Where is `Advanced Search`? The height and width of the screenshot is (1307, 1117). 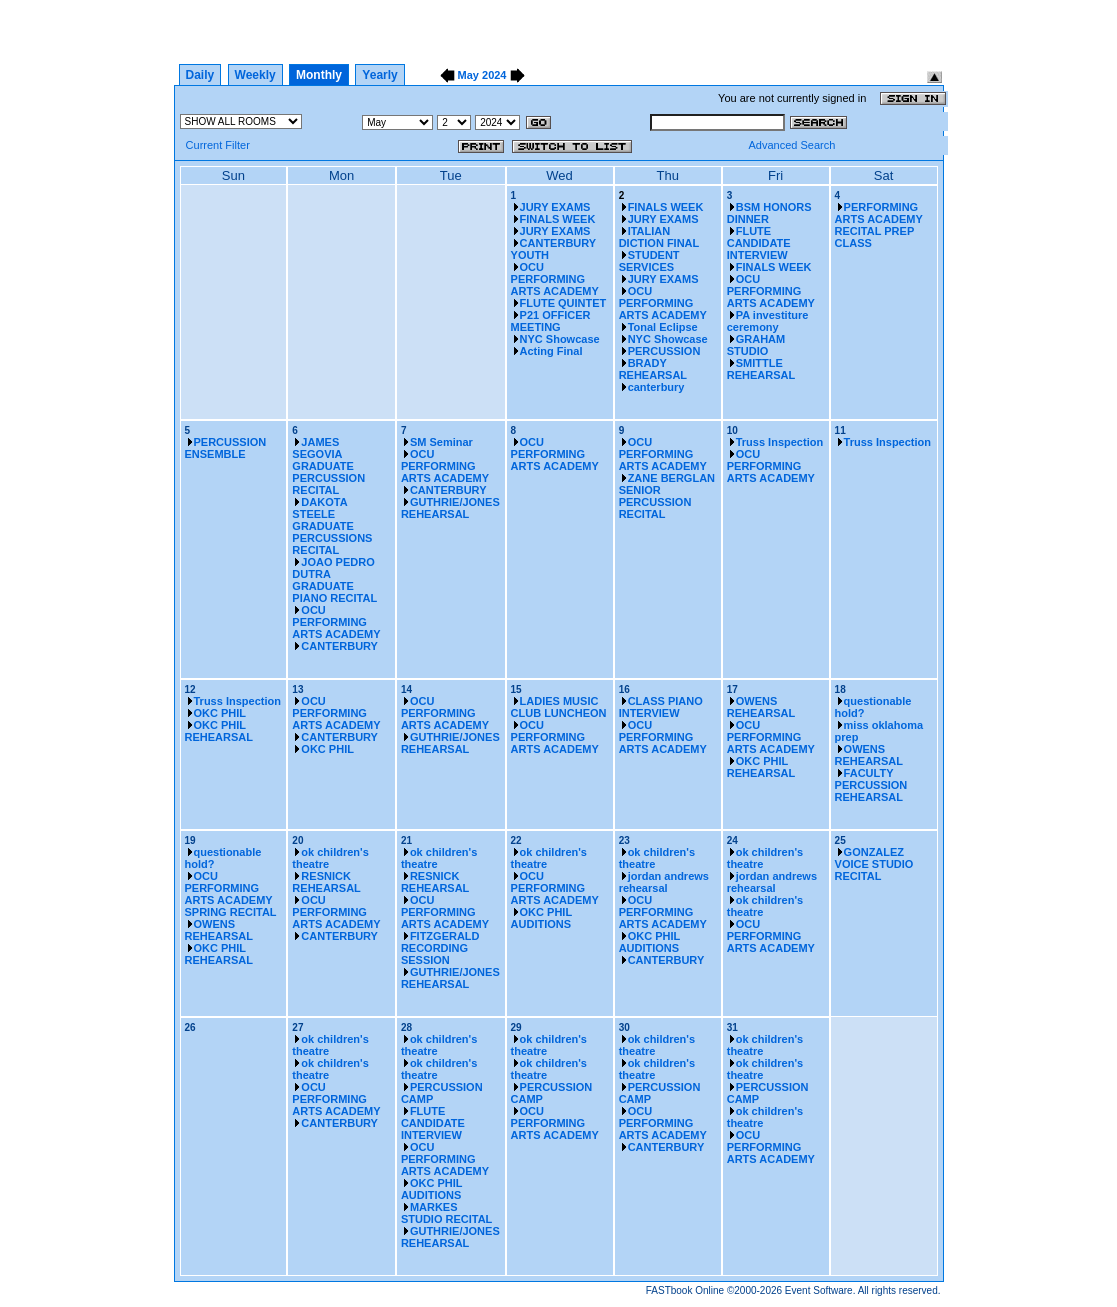 Advanced Search is located at coordinates (791, 145).